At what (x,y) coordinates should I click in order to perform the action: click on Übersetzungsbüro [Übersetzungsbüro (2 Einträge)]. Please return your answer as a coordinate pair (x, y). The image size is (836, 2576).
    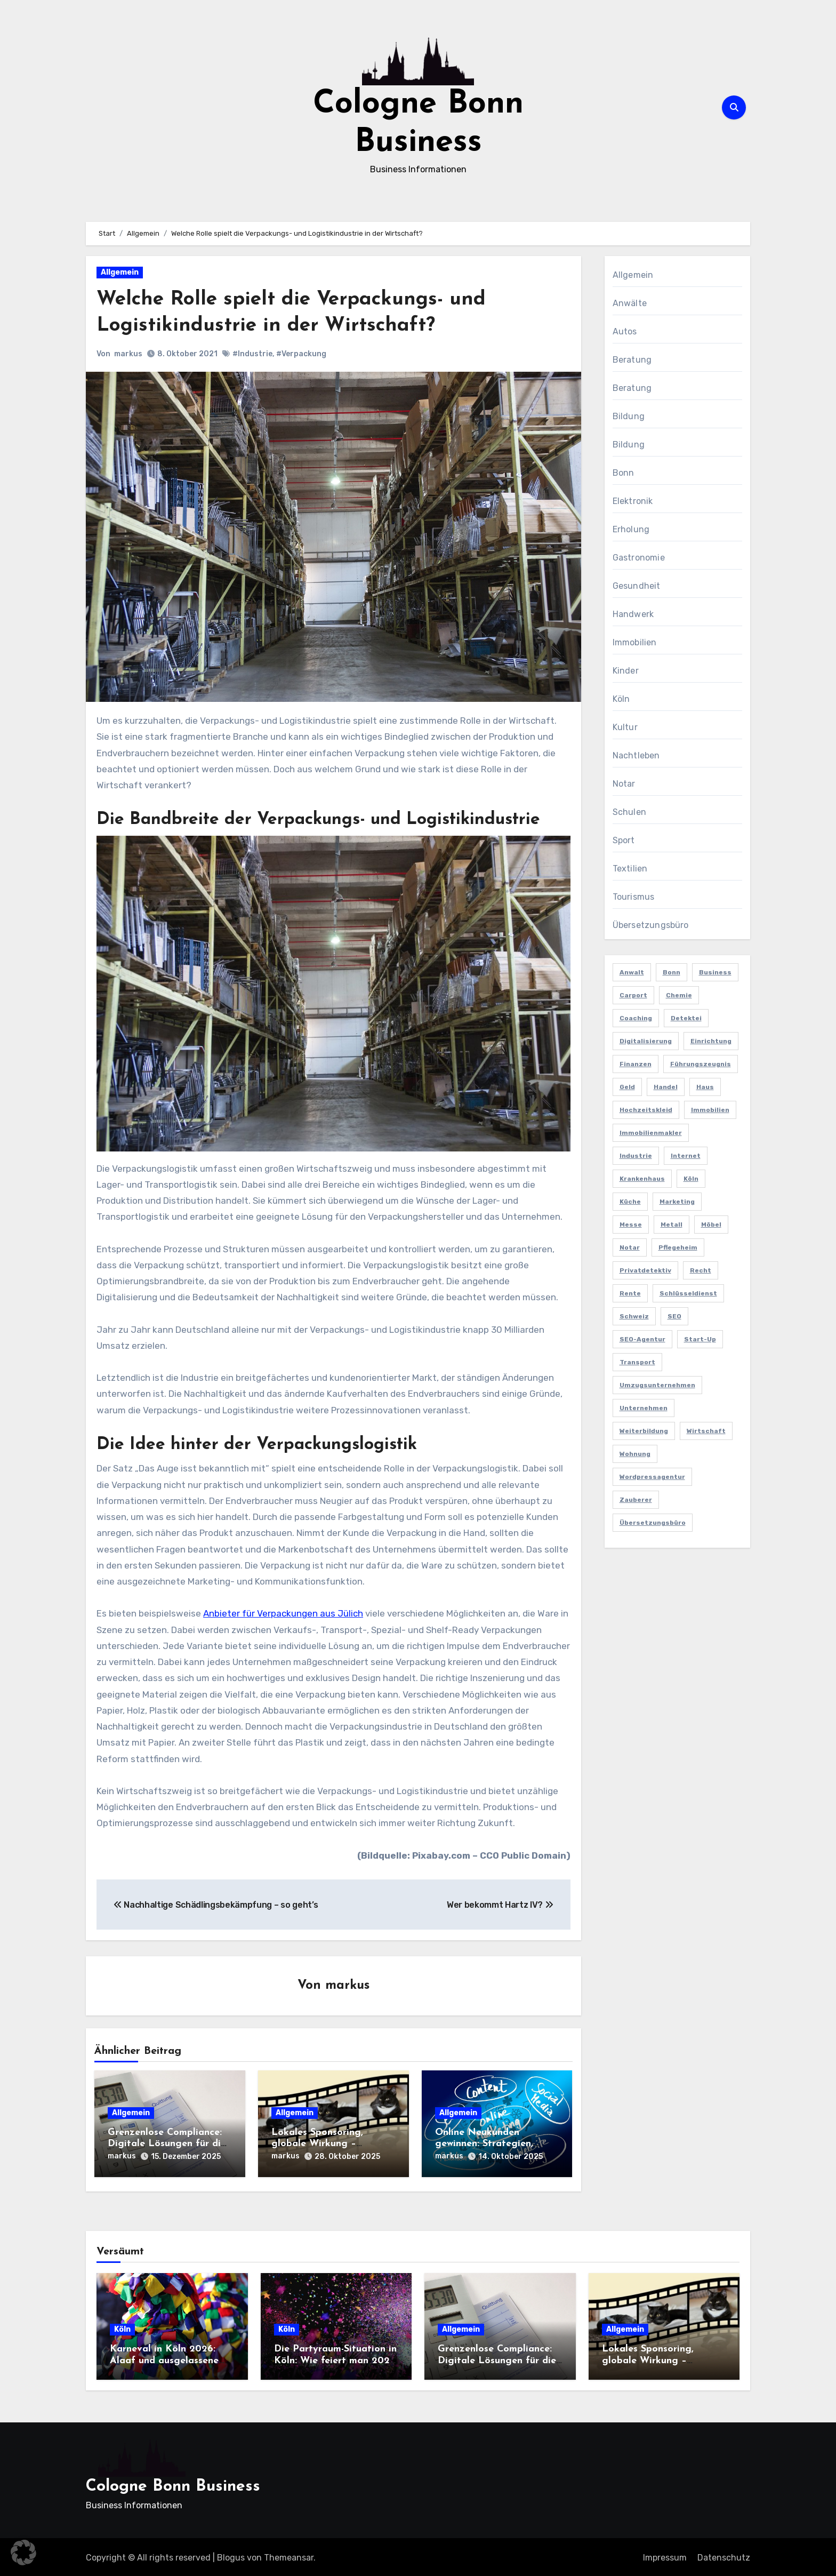
    Looking at the image, I should click on (653, 1522).